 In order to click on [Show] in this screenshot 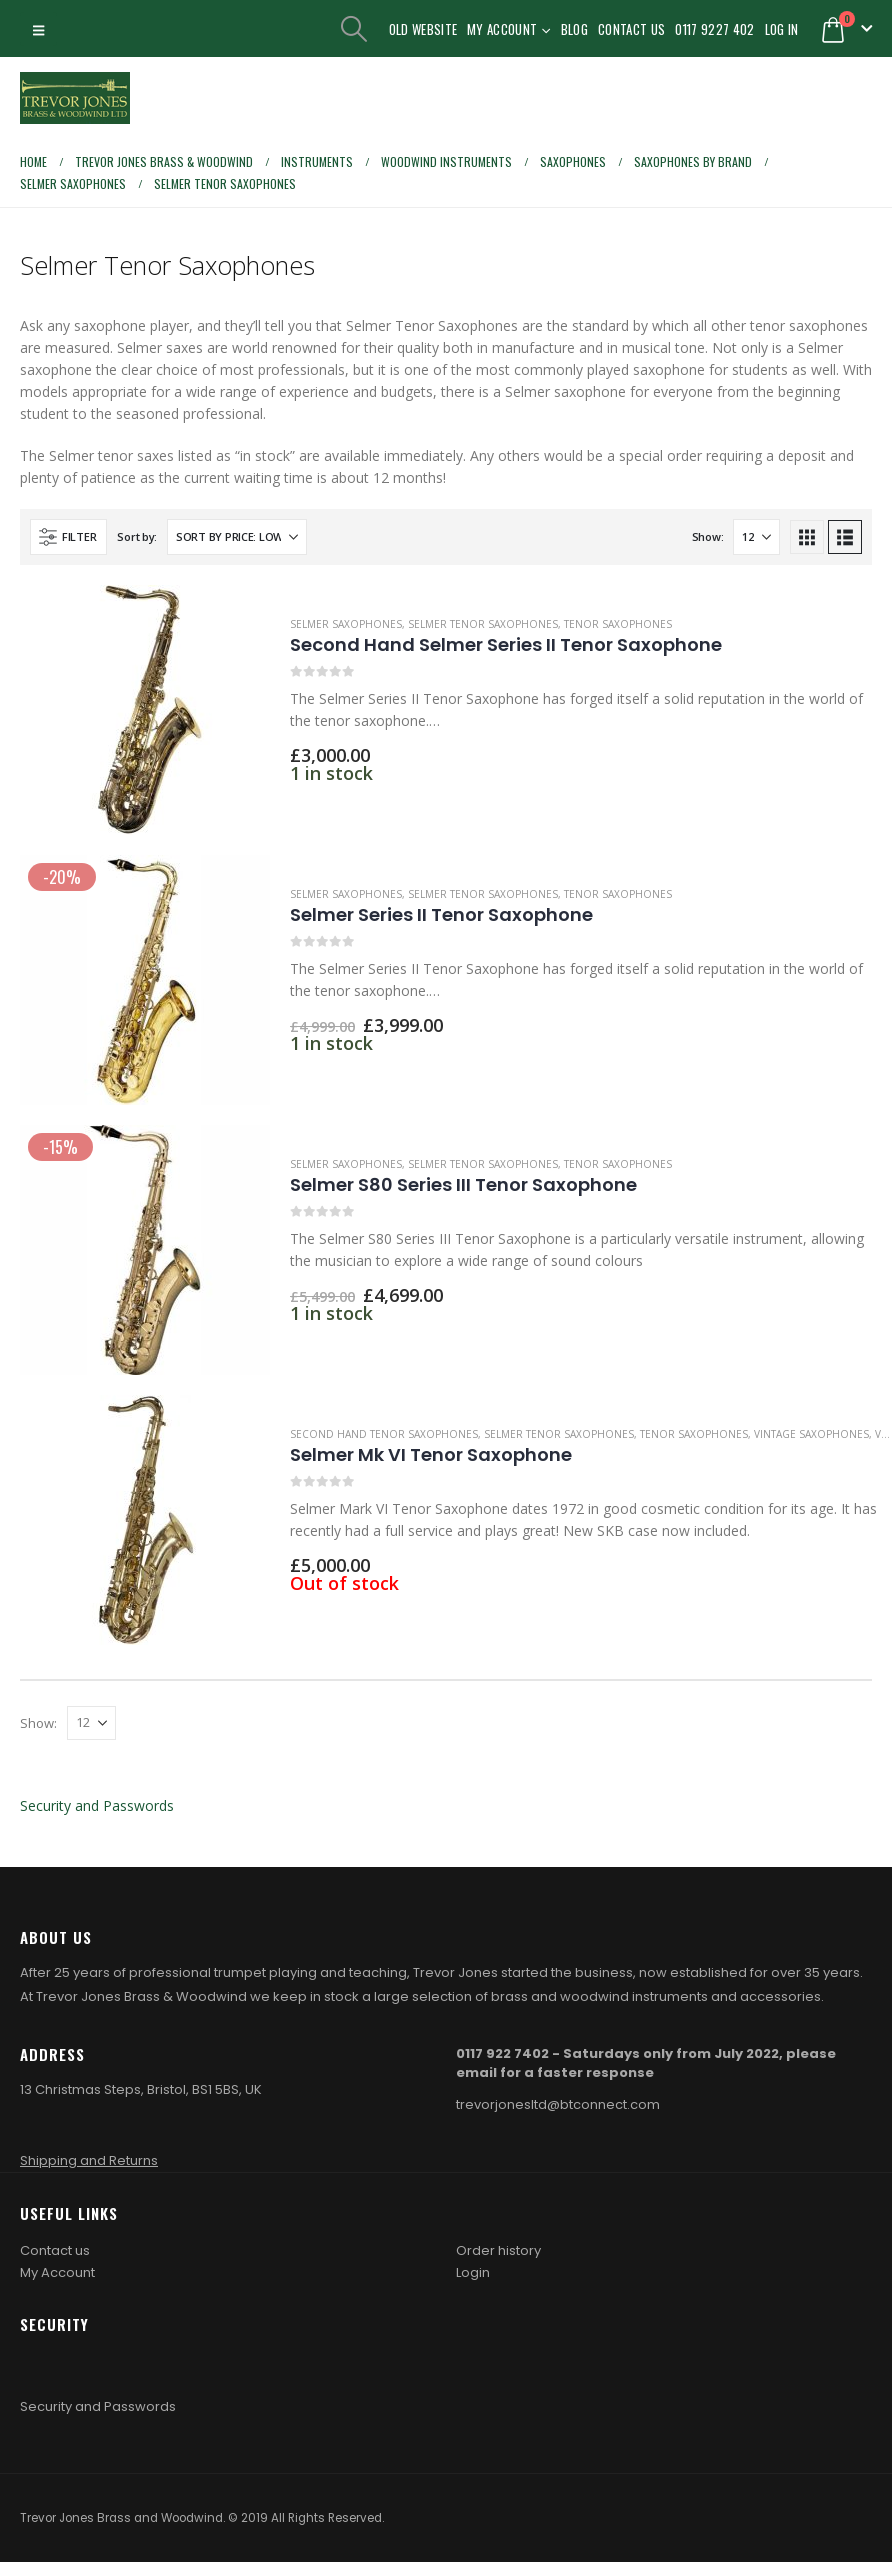, I will do `click(756, 537)`.